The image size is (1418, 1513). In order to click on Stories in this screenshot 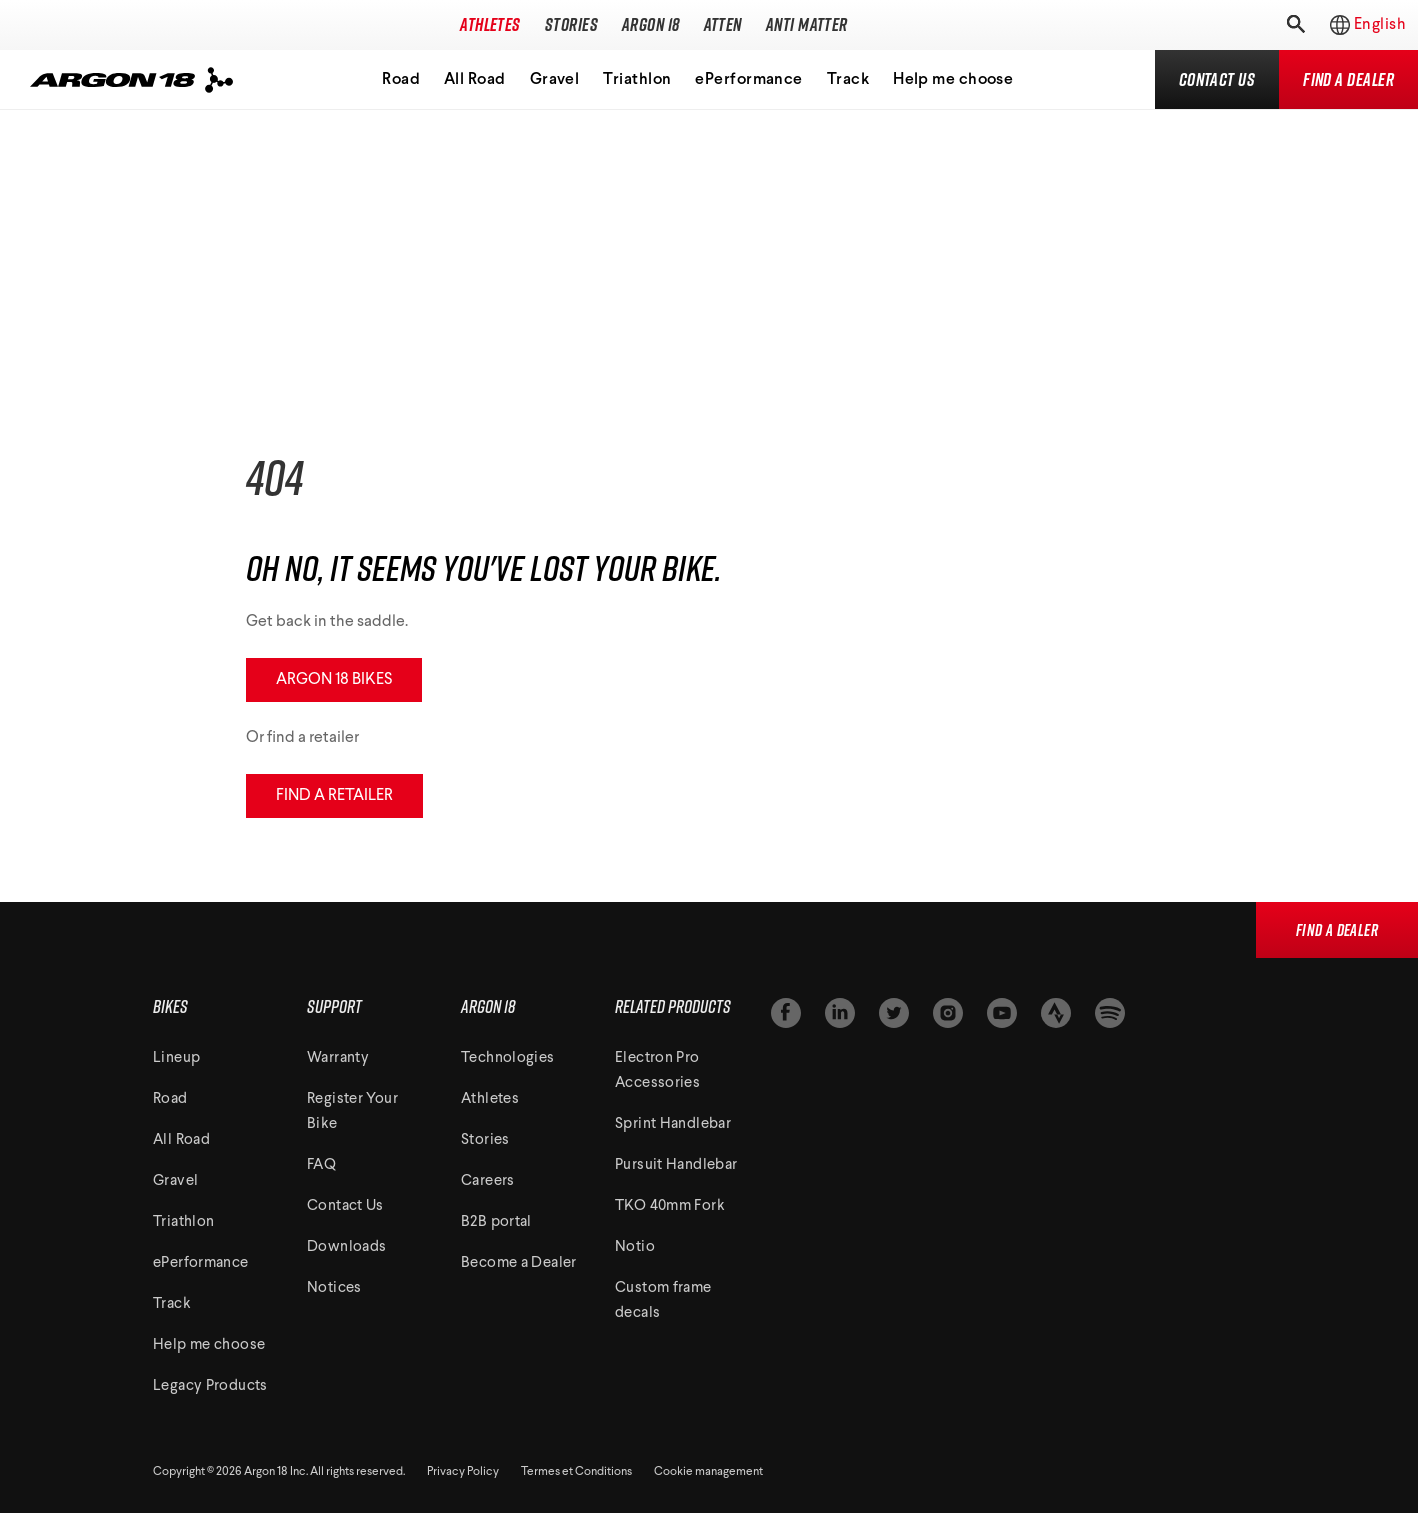, I will do `click(571, 25)`.